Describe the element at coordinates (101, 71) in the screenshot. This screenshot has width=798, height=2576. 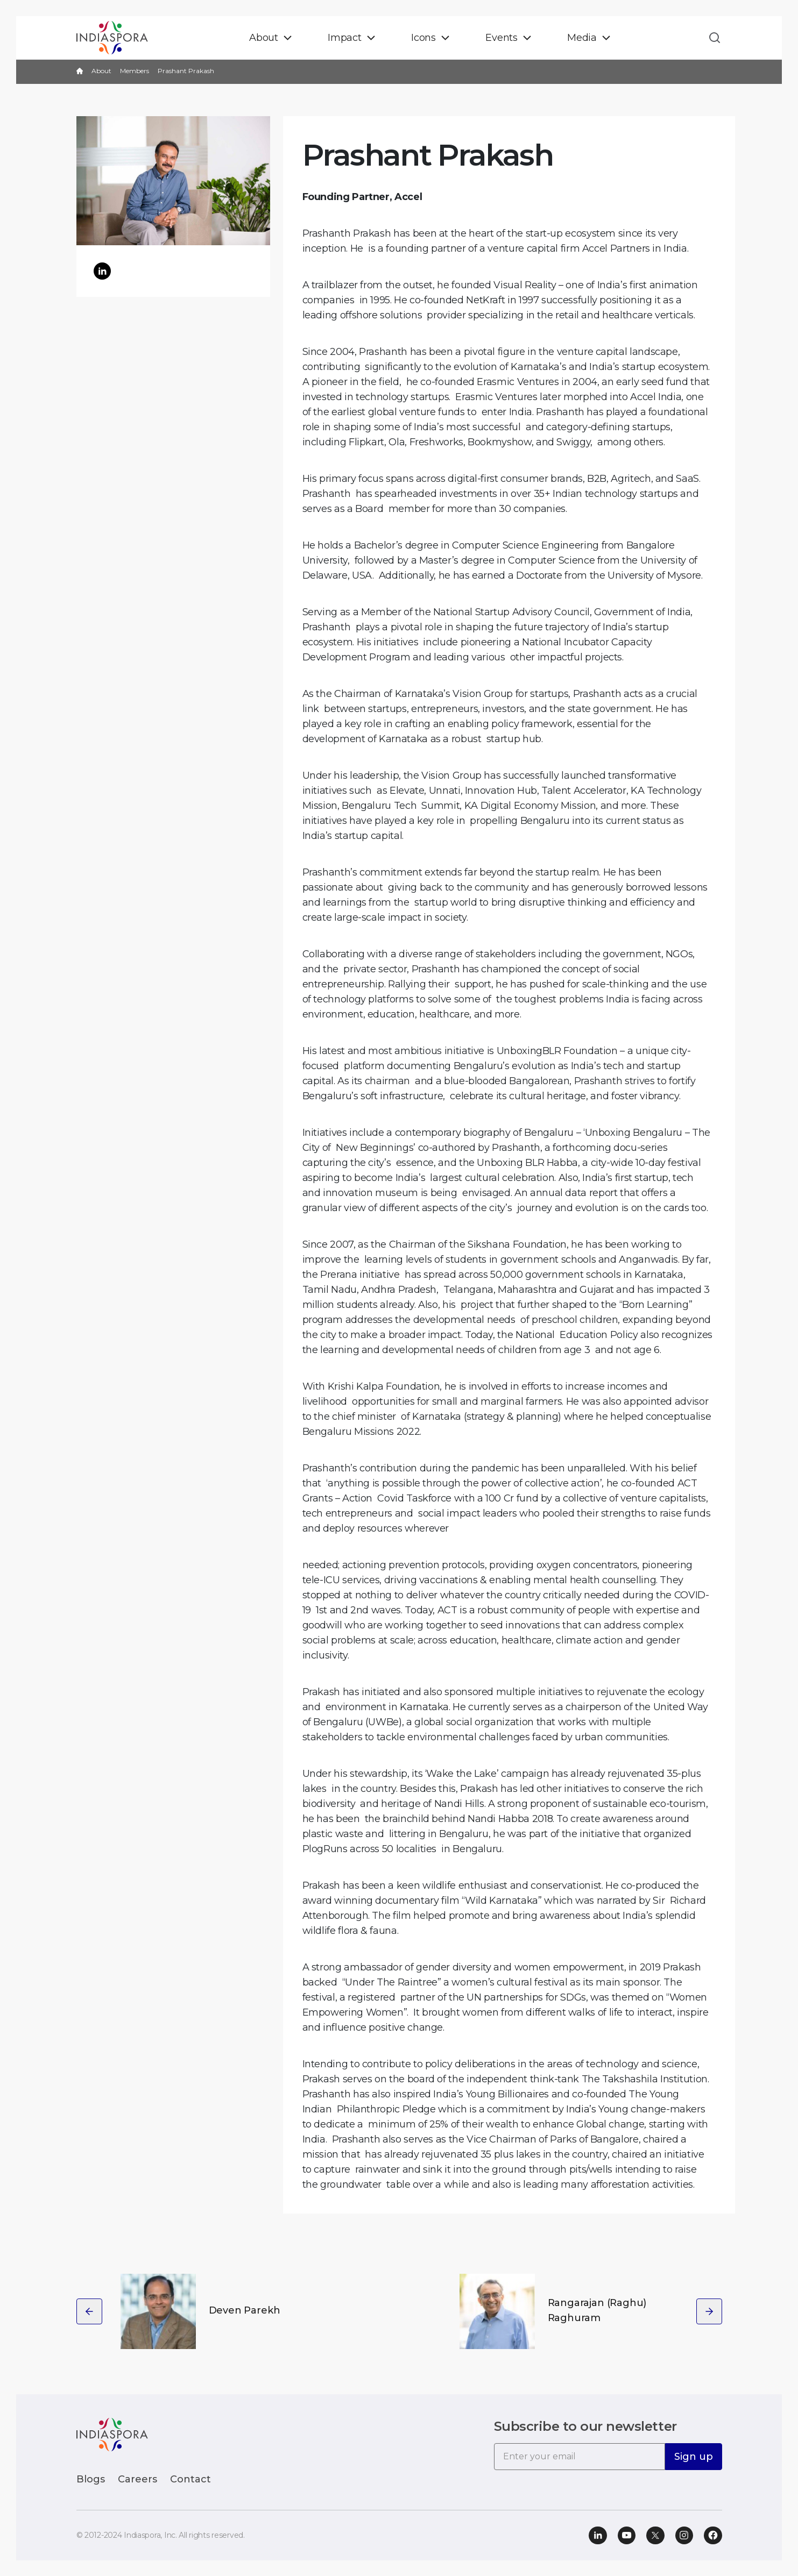
I see `About` at that location.